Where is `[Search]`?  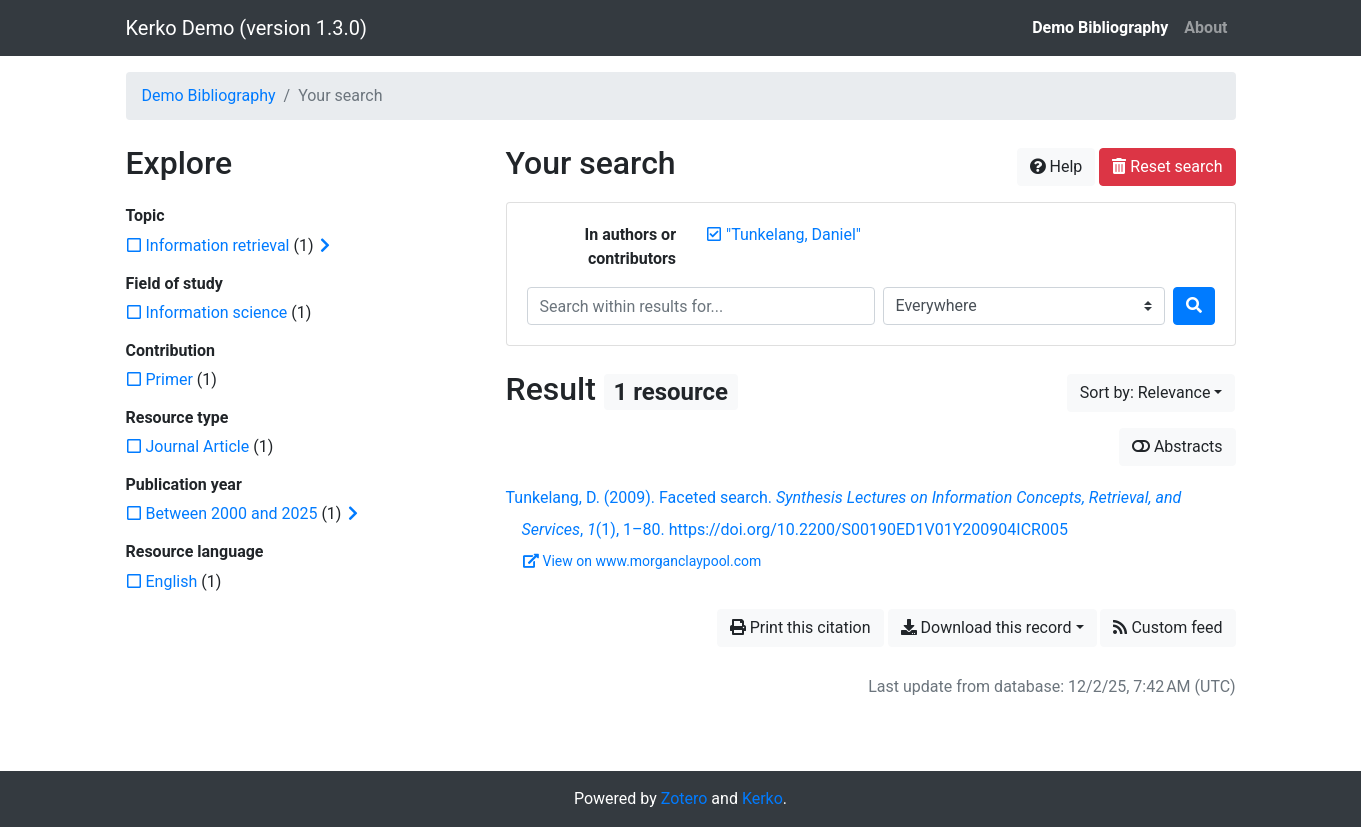
[Search] is located at coordinates (1194, 306).